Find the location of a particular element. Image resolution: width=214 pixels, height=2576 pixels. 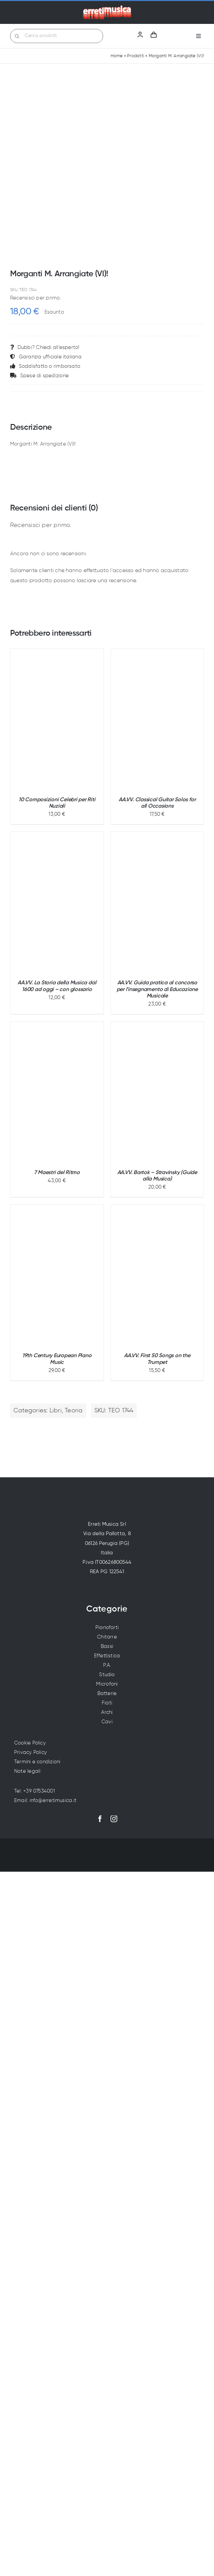

[19th Century European Piano Music] is located at coordinates (56, 1275).